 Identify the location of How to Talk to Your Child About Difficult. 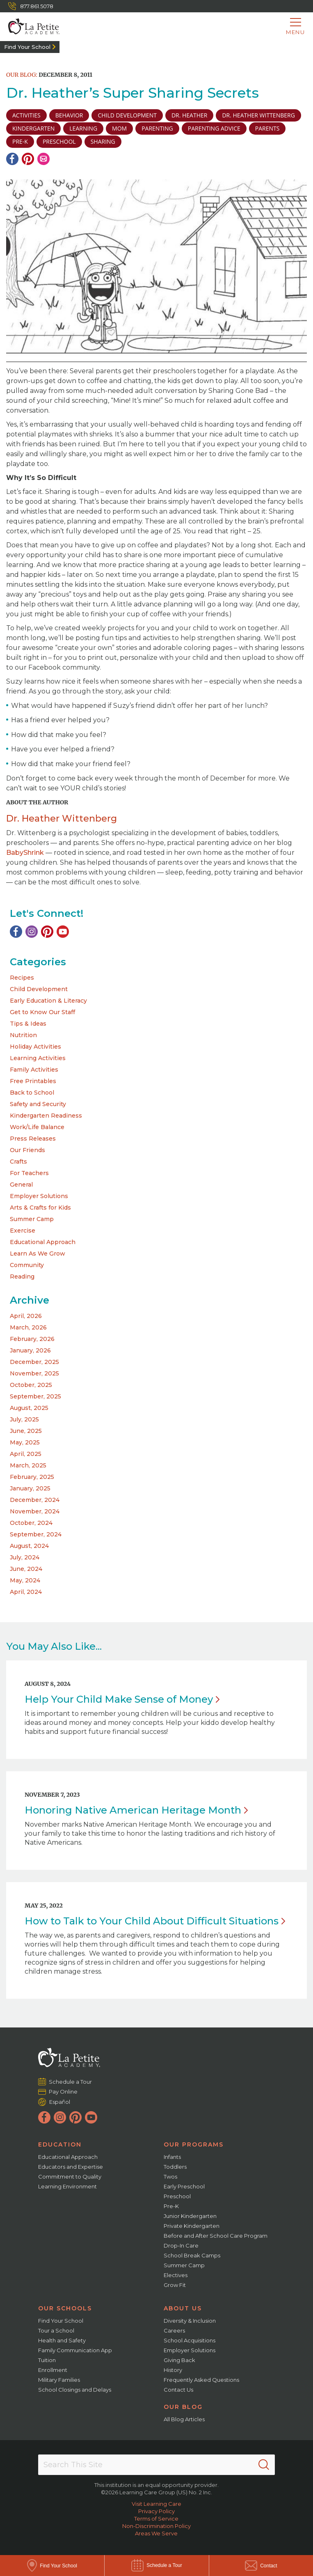
(155, 1921).